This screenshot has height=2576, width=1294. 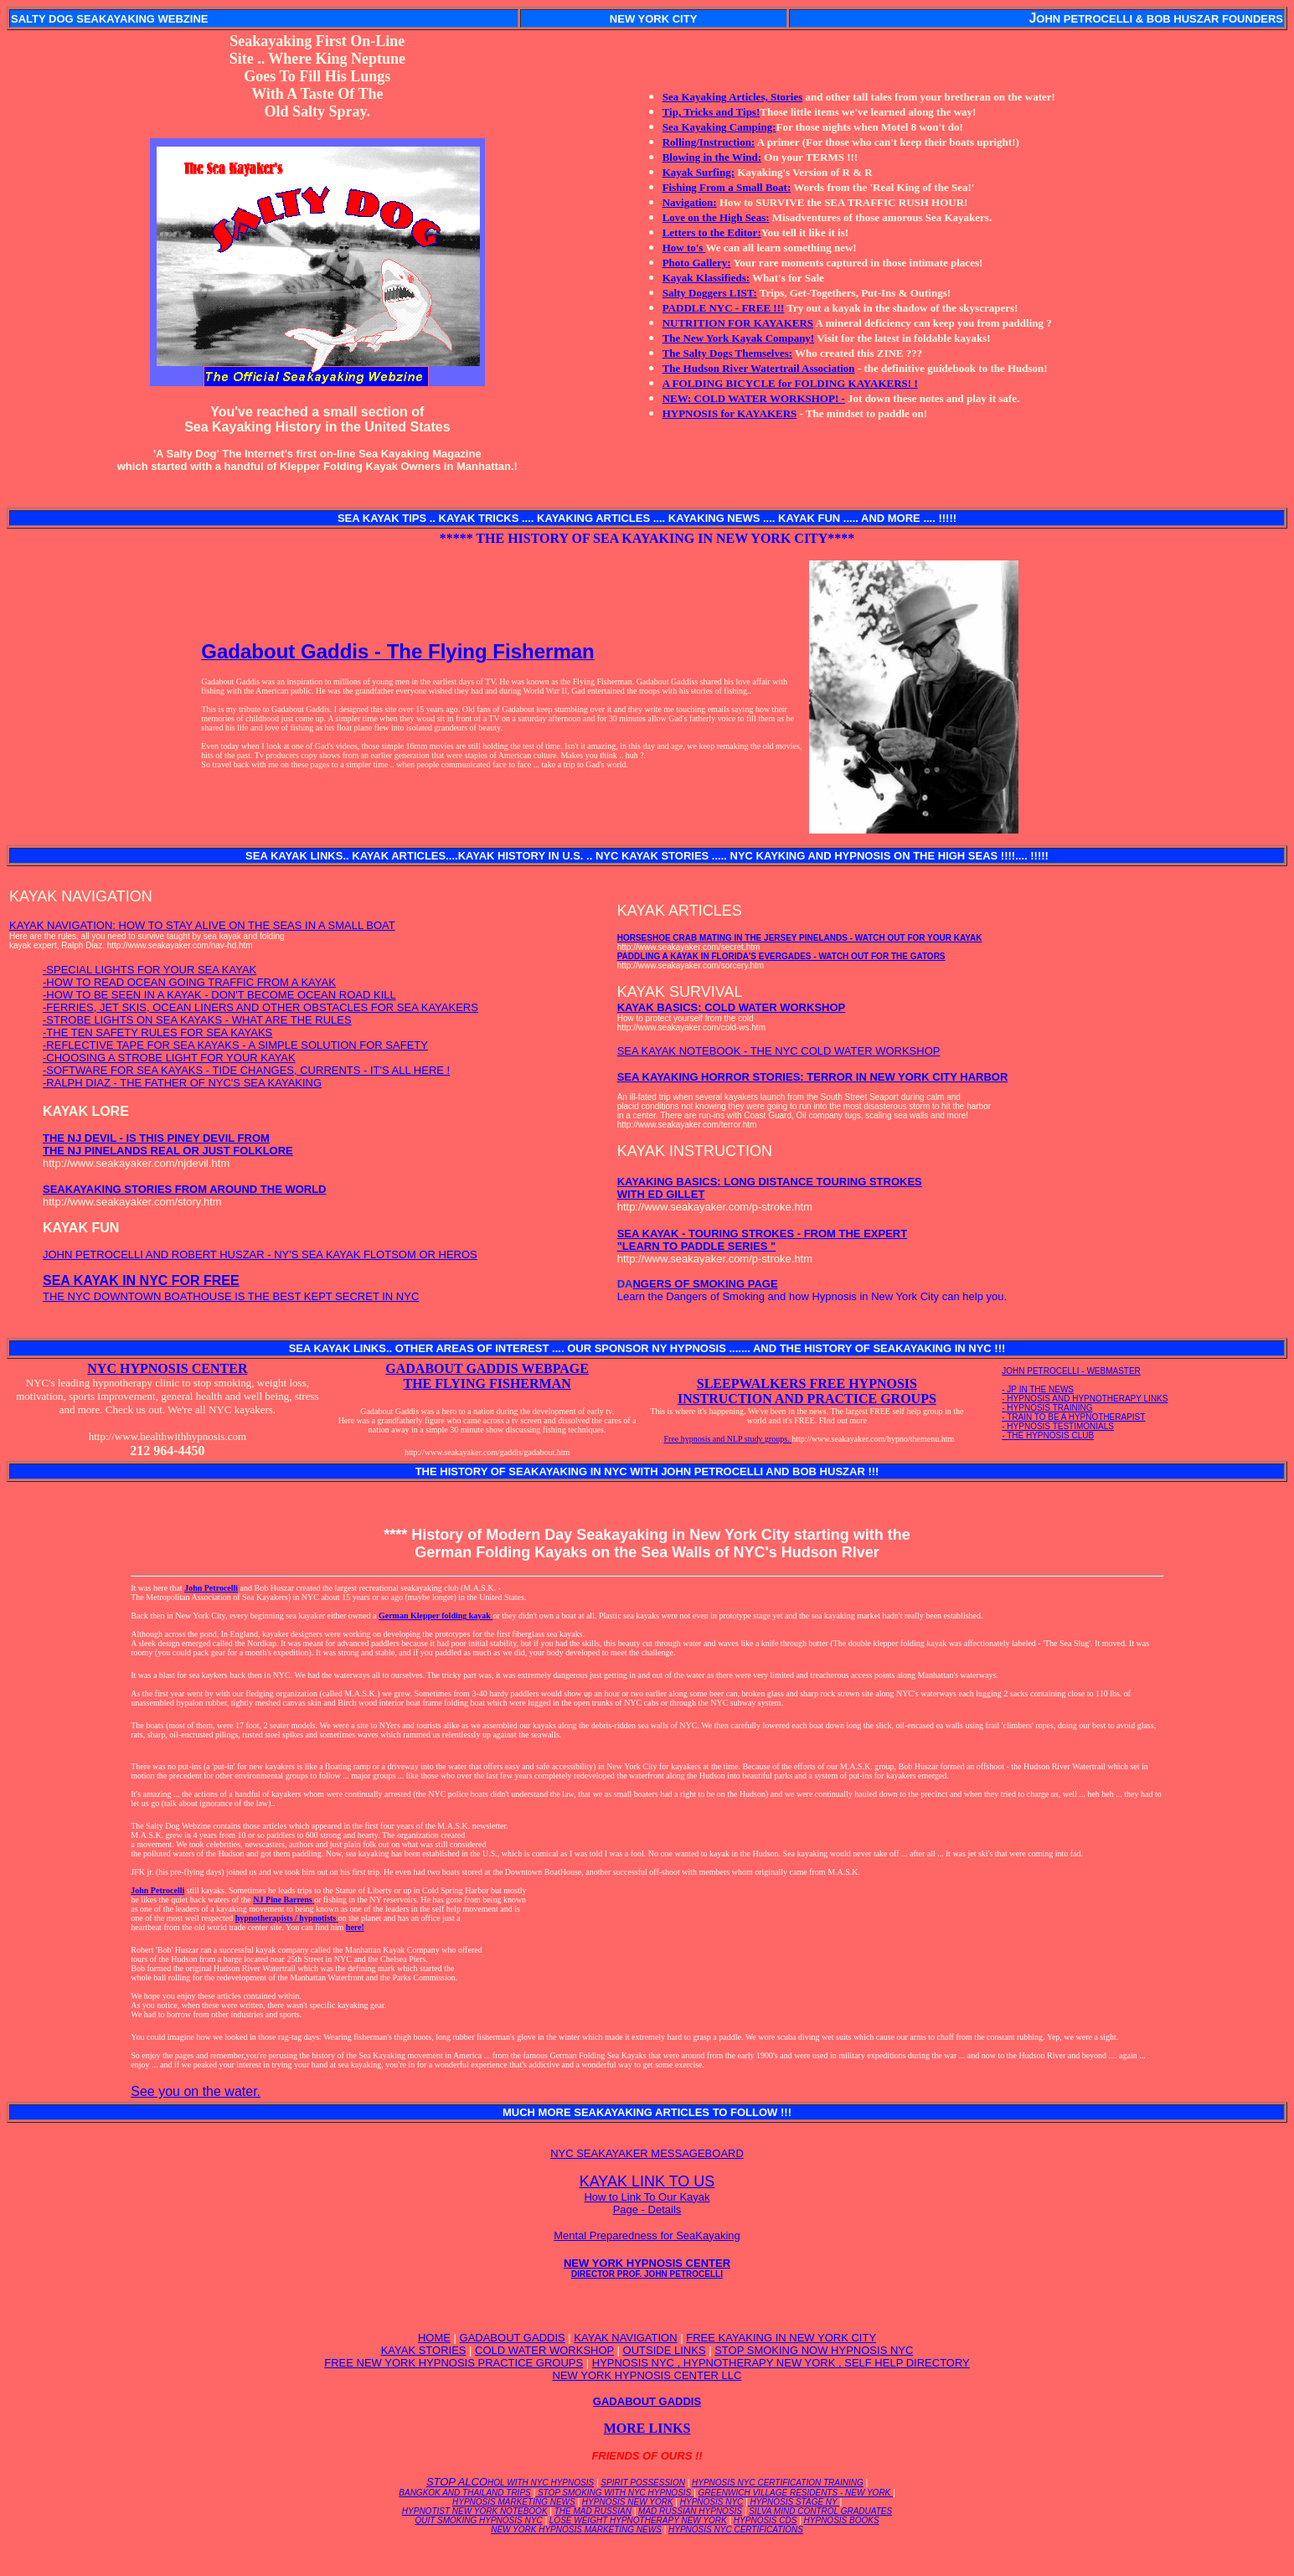 I want to click on Free hypnosis and NLP study groups., so click(x=728, y=1438).